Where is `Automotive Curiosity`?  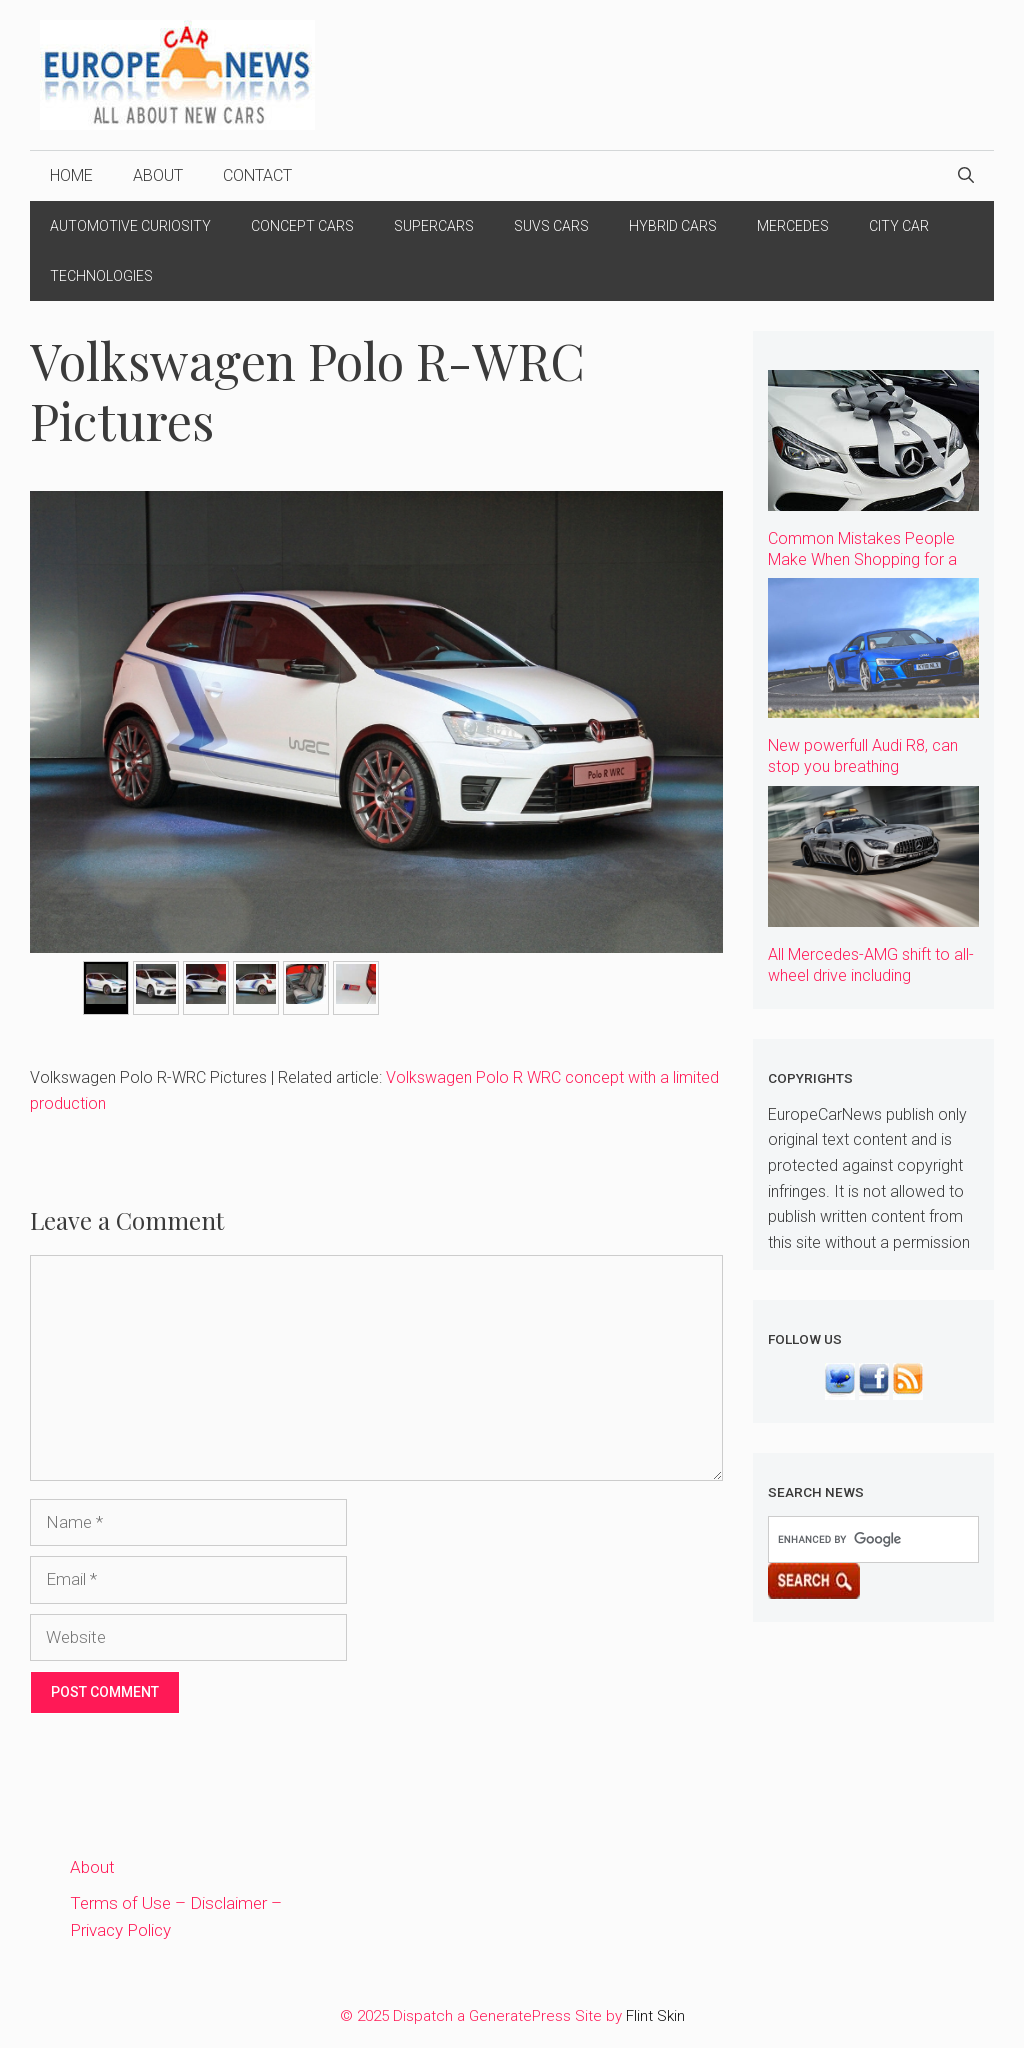 Automotive Curiosity is located at coordinates (130, 226).